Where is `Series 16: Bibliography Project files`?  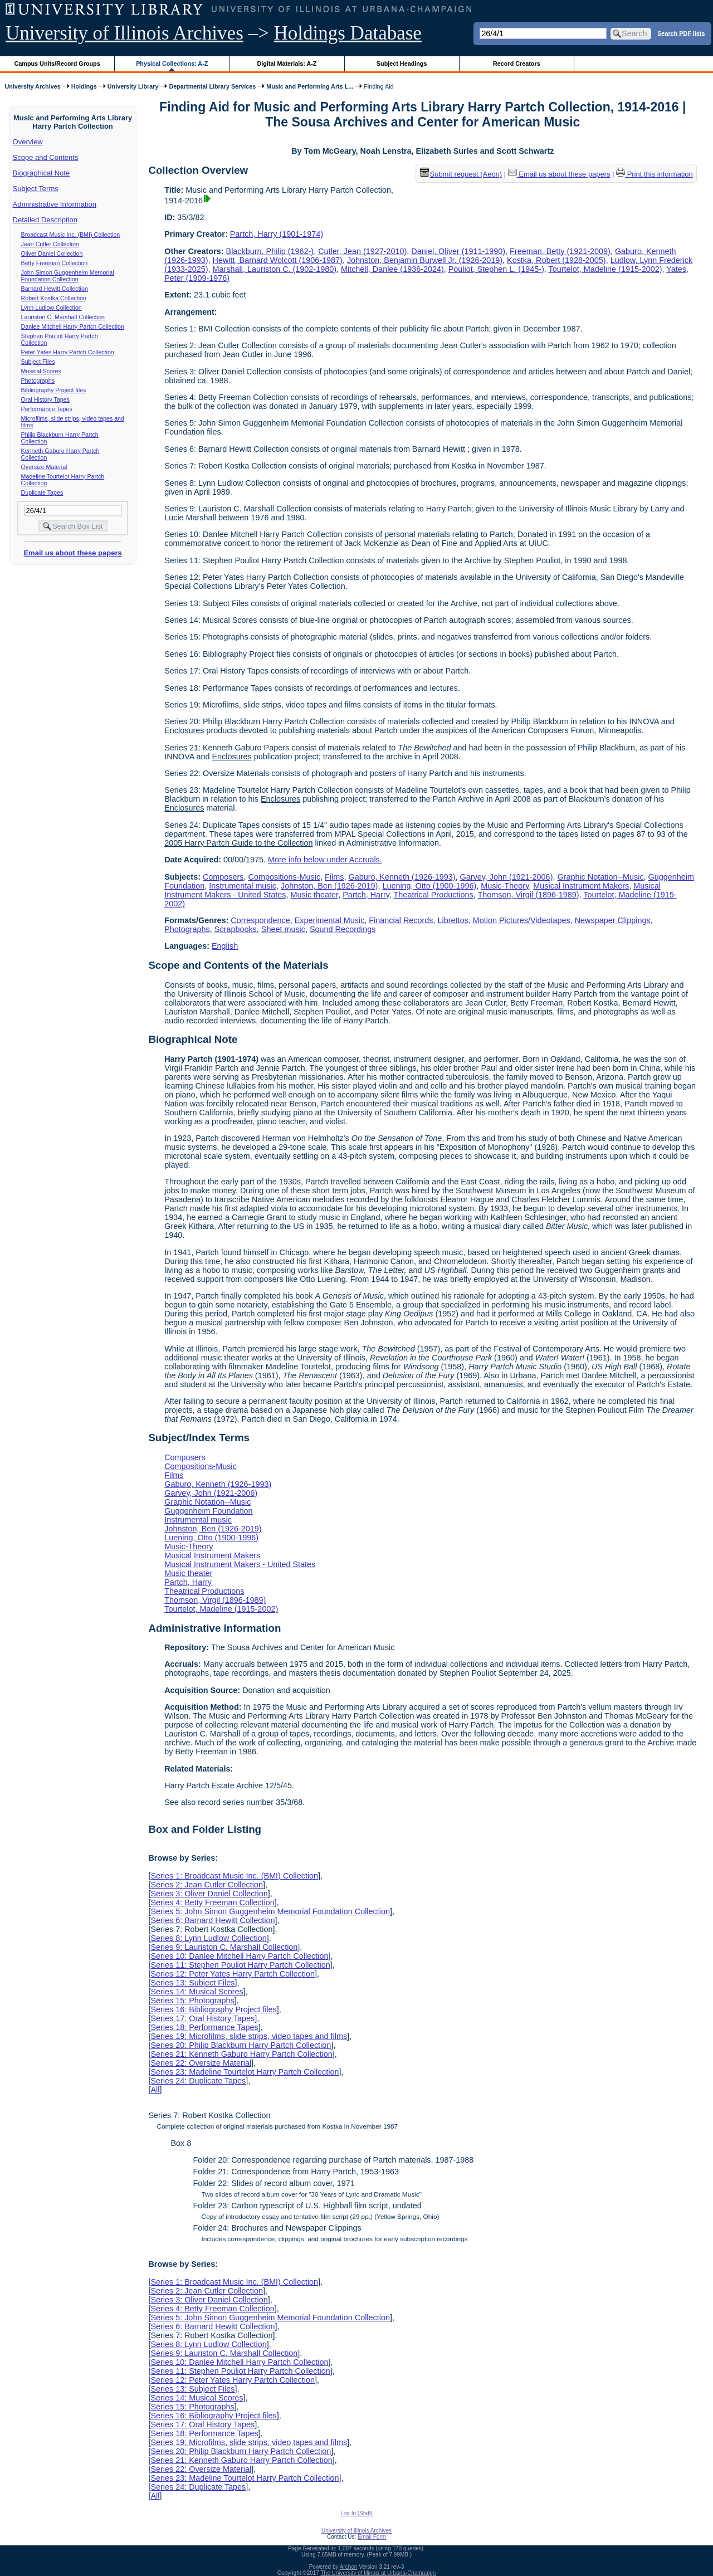 Series 16: Bibliography Project files is located at coordinates (213, 2009).